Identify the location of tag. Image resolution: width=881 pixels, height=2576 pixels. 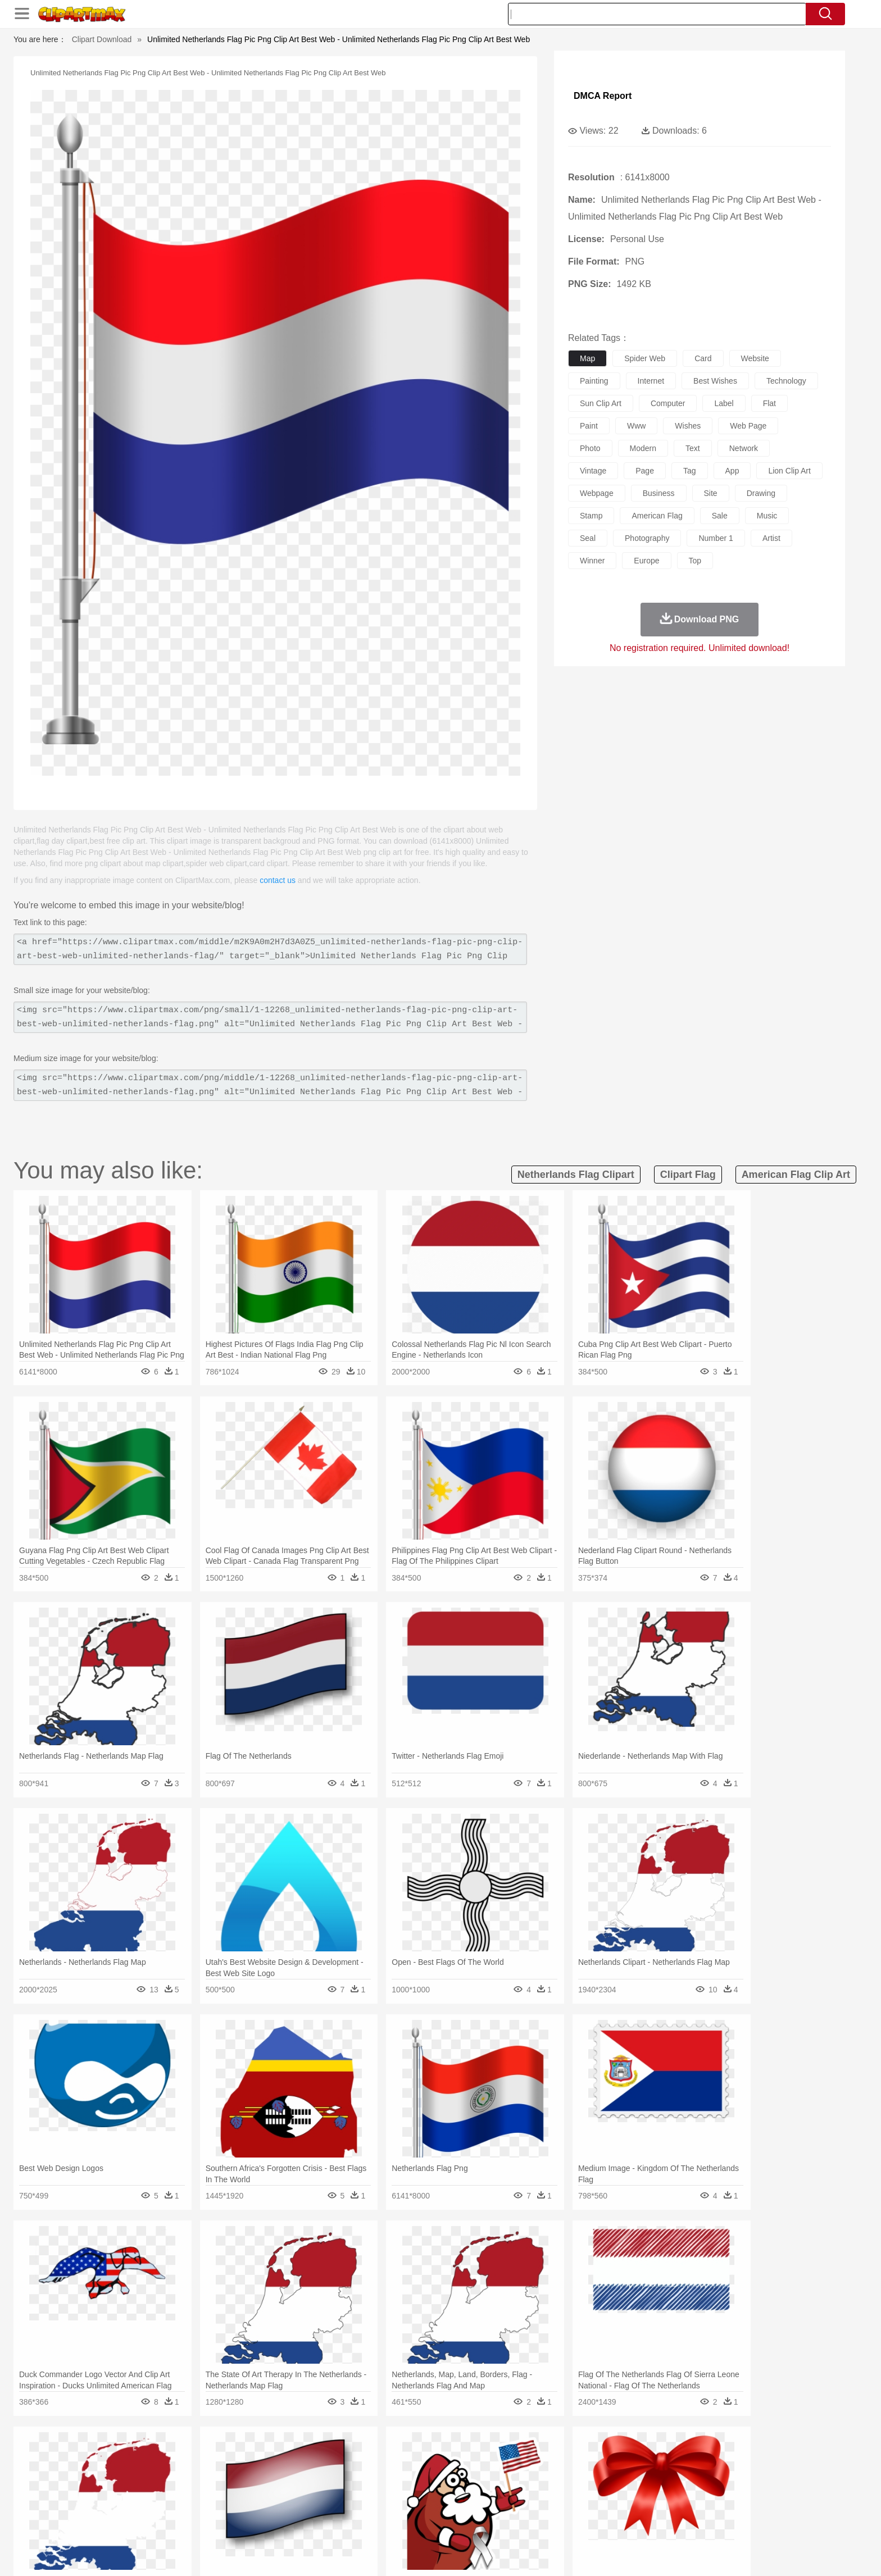
(689, 470).